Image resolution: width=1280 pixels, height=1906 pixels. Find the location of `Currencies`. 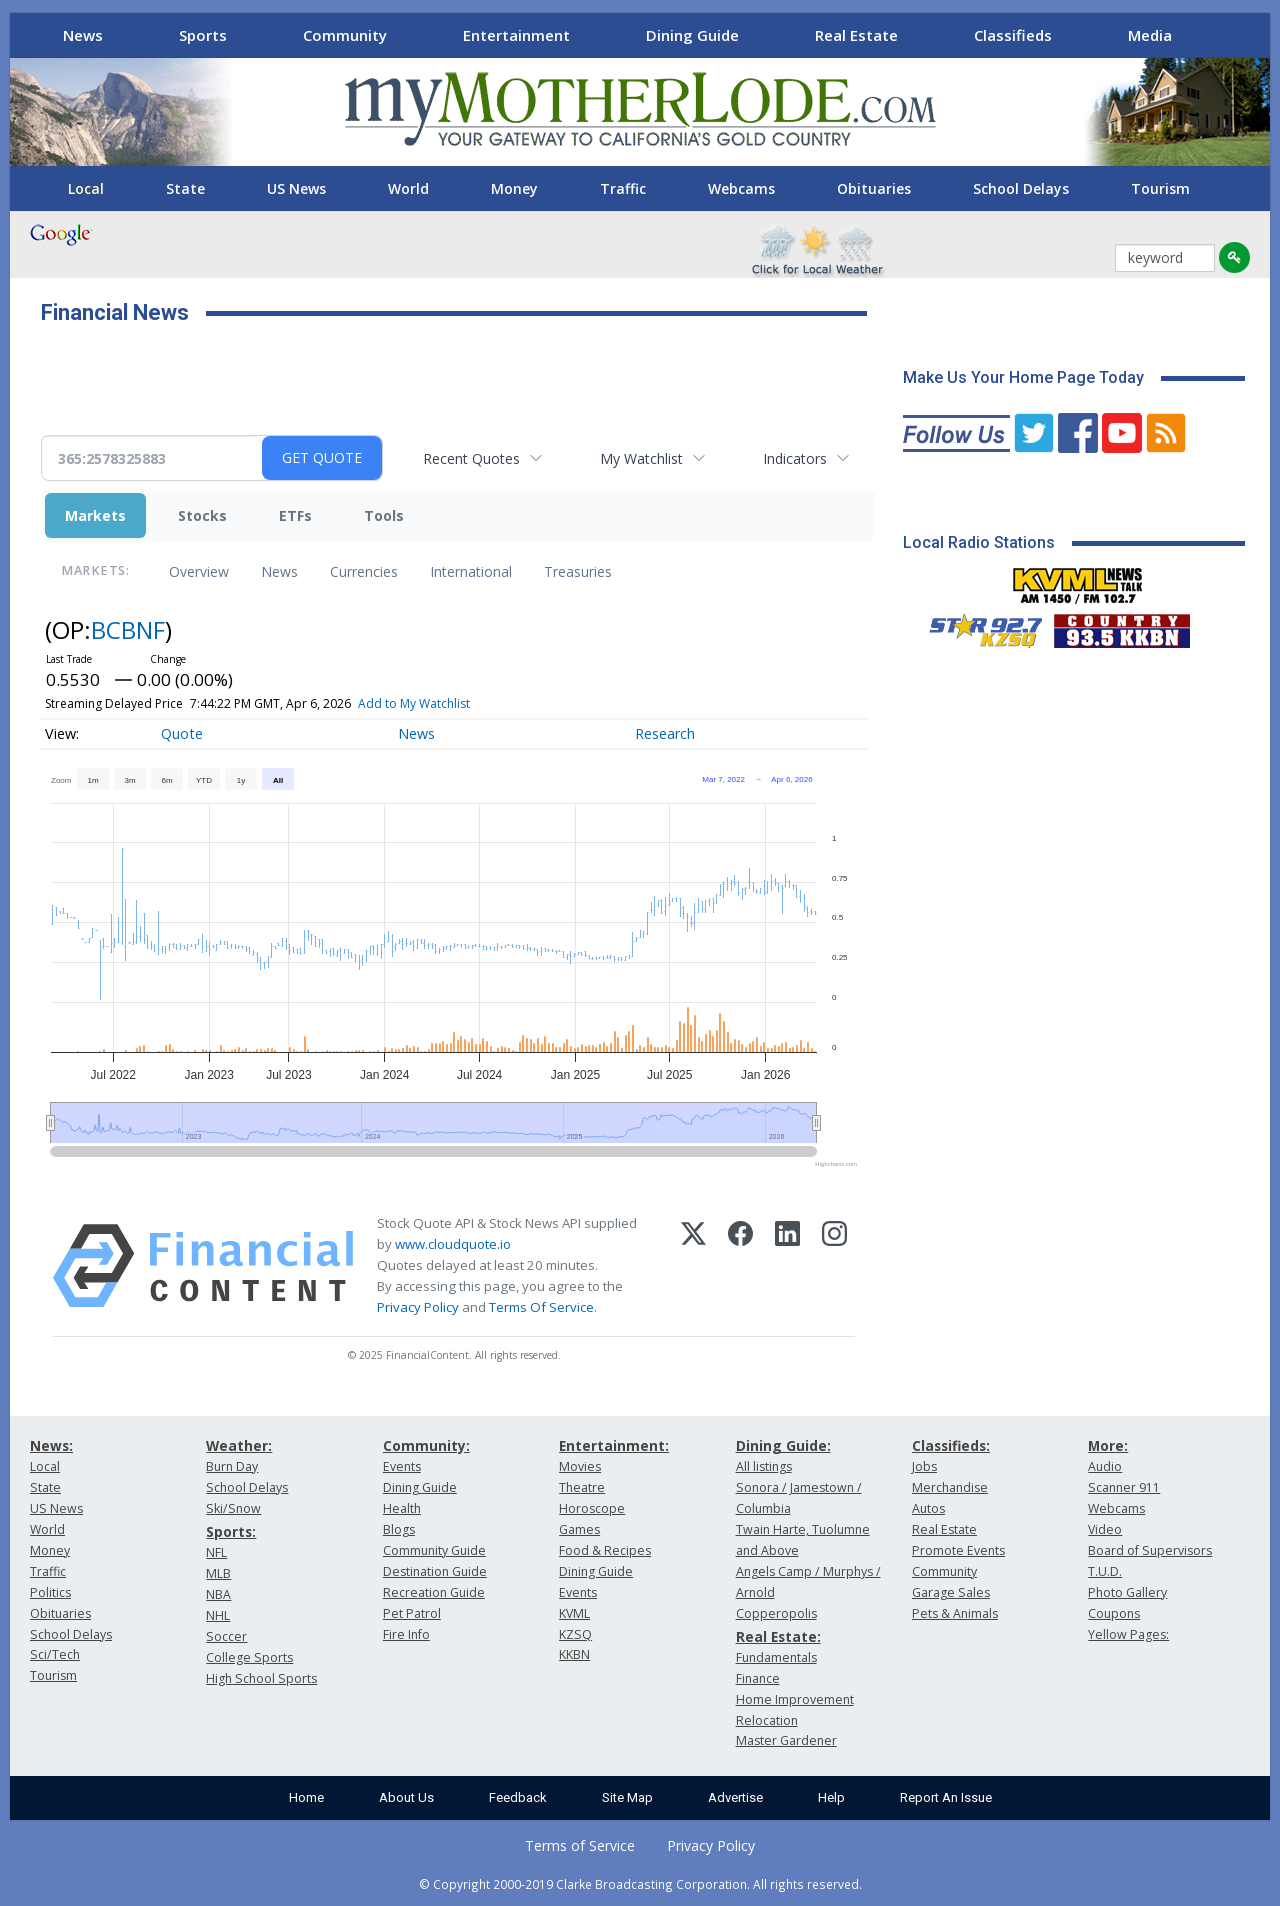

Currencies is located at coordinates (364, 571).